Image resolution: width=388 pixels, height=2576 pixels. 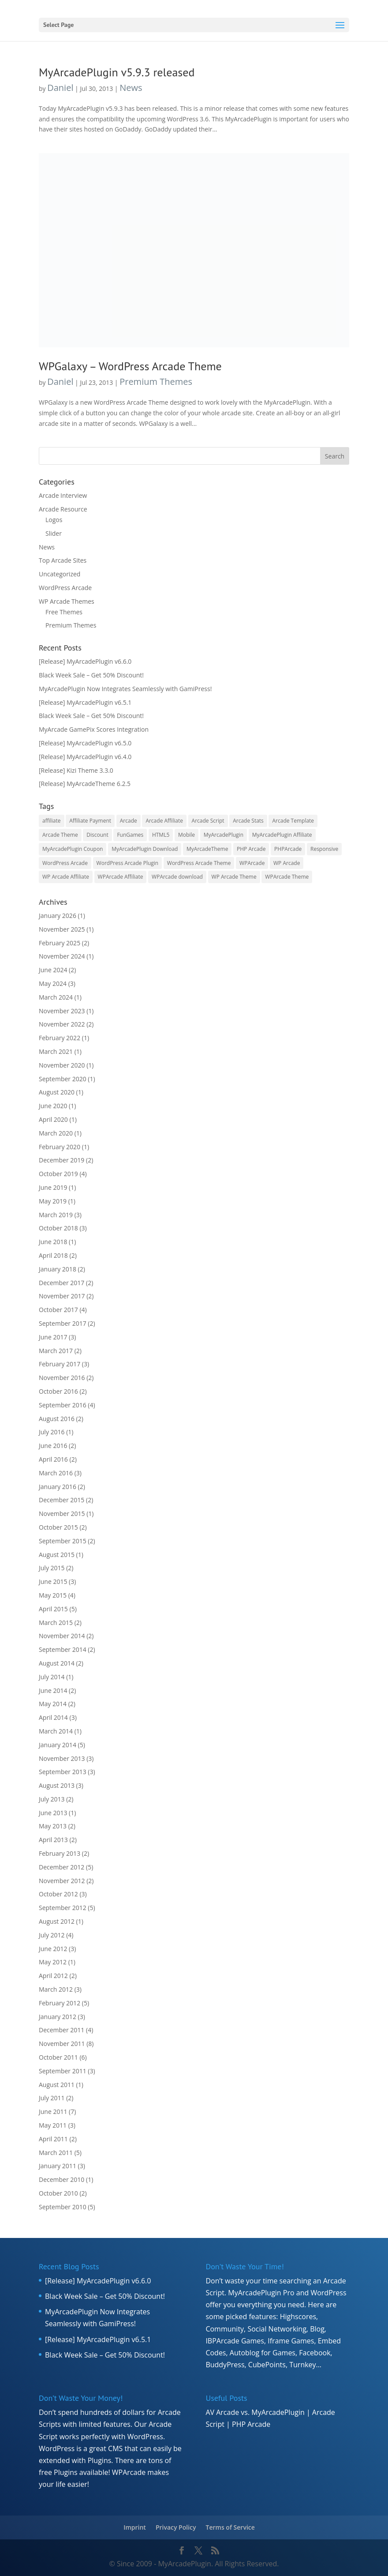 I want to click on October 2010, so click(x=58, y=2193).